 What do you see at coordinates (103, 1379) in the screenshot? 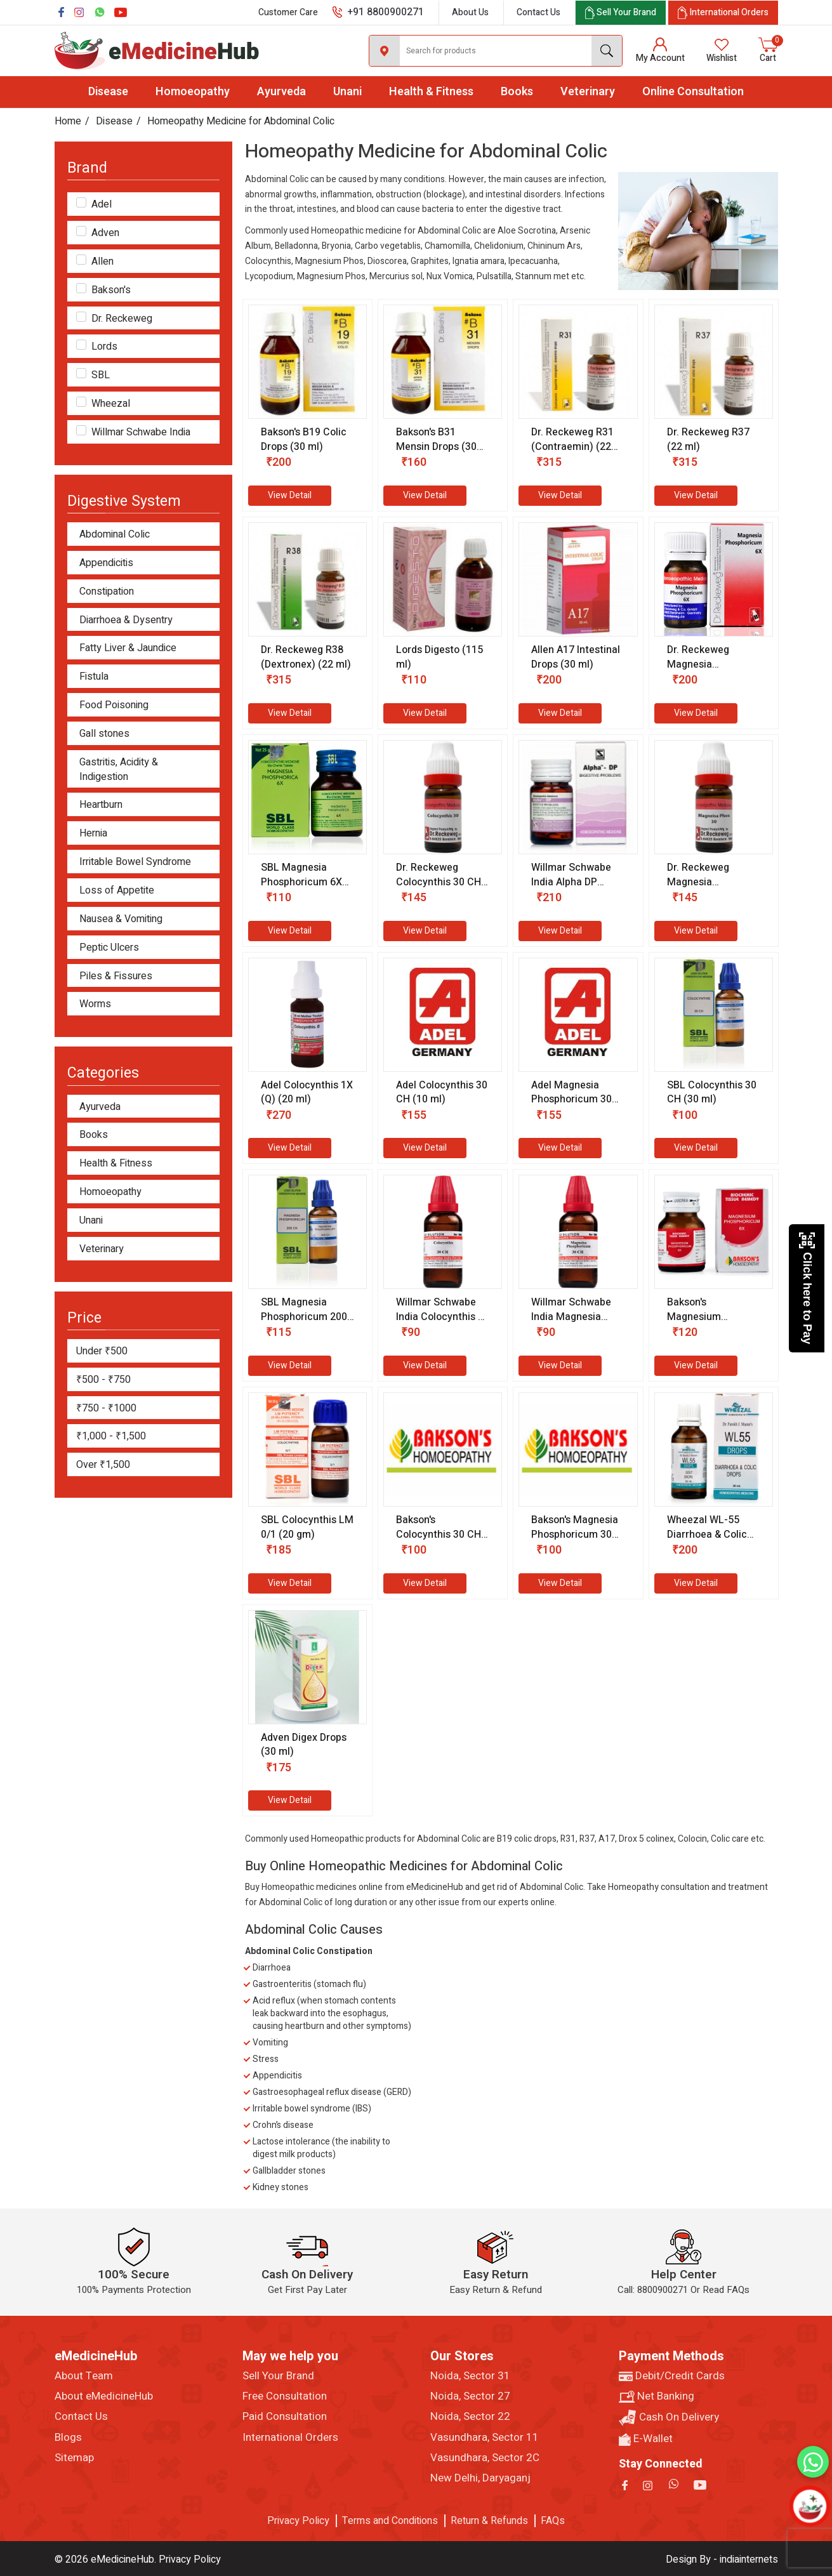
I see `₹500 - ₹750` at bounding box center [103, 1379].